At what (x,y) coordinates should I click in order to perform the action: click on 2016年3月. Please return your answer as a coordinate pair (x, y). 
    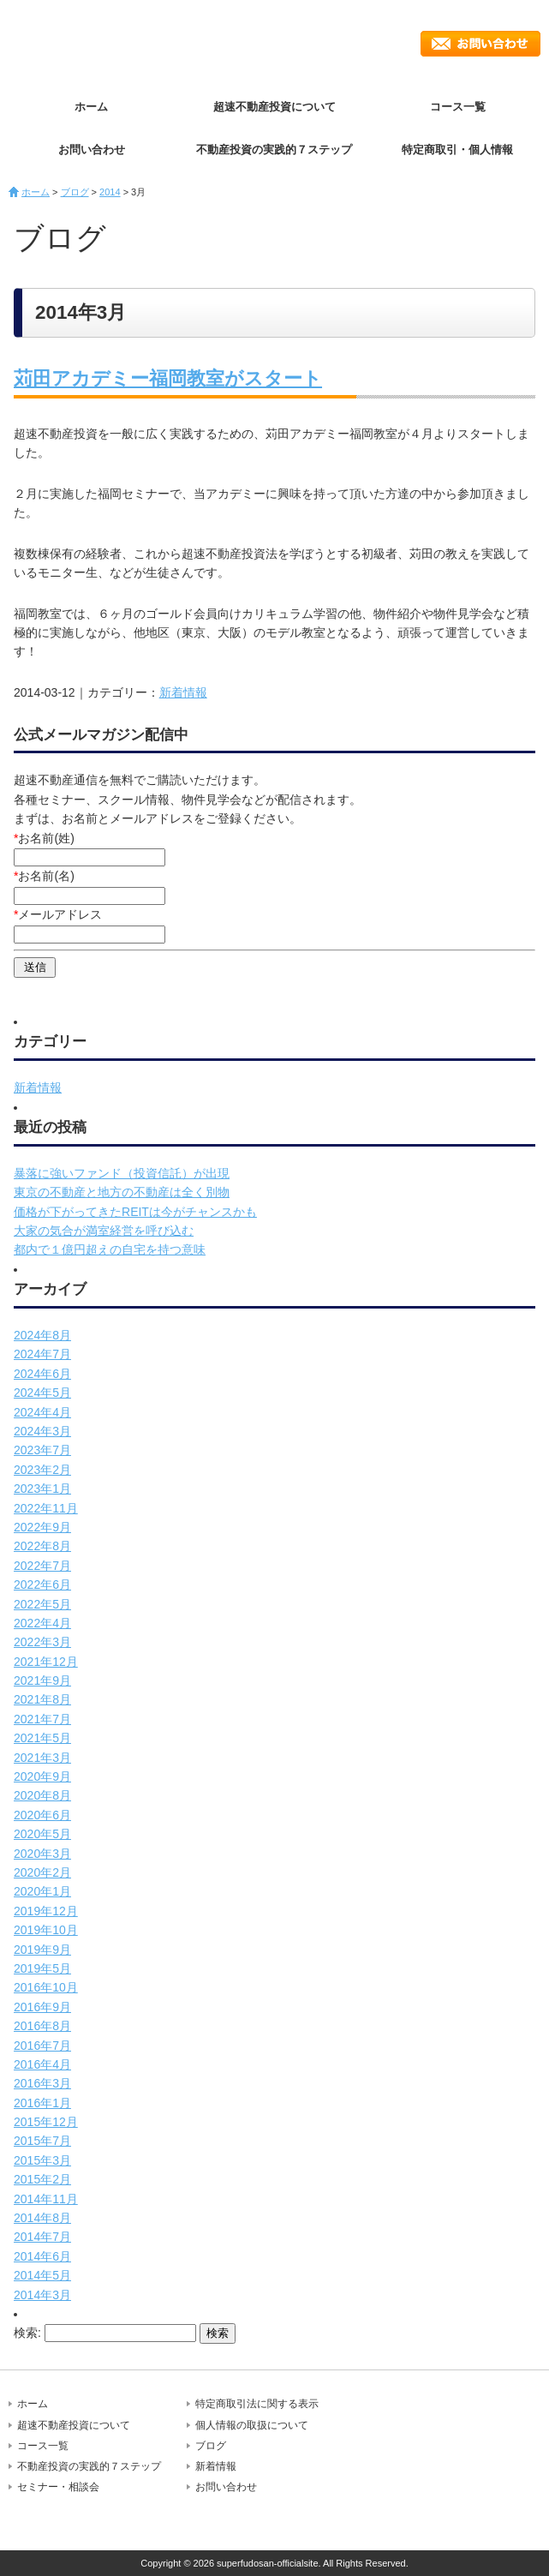
    Looking at the image, I should click on (42, 2083).